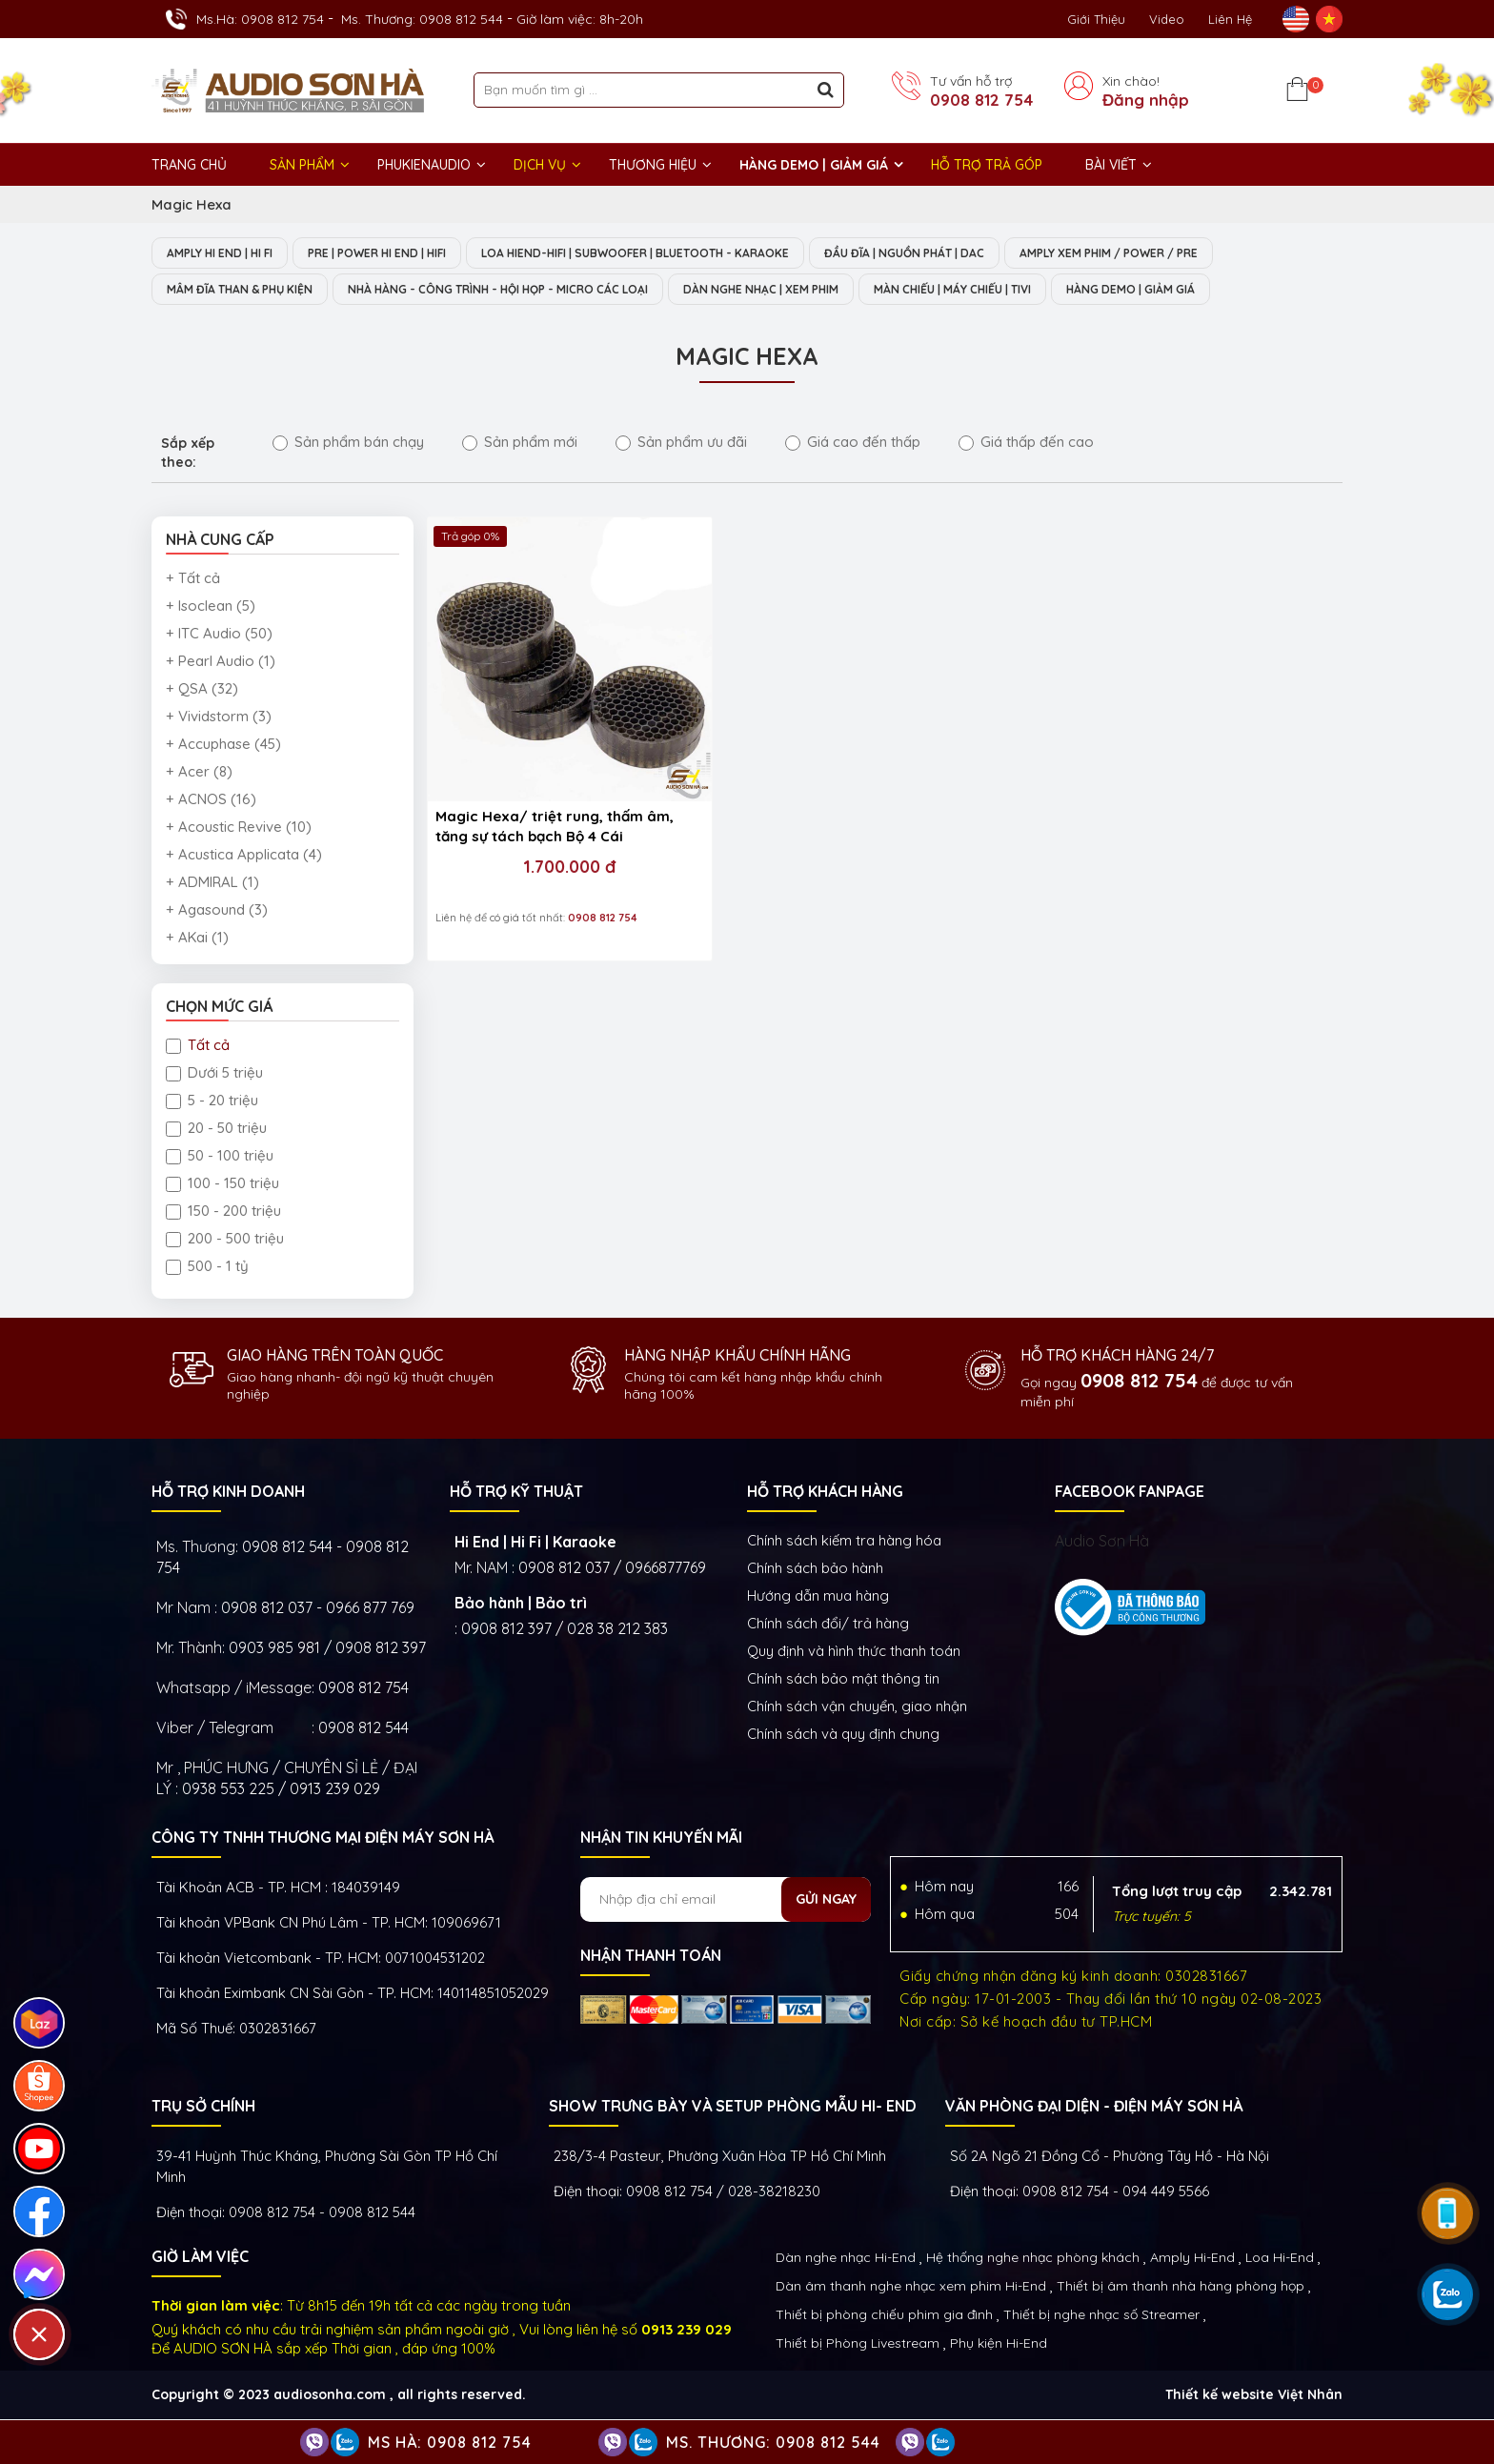 This screenshot has height=2464, width=1494. Describe the element at coordinates (661, 1838) in the screenshot. I see `NHẬN TIN KHUYẾN MÃI` at that location.